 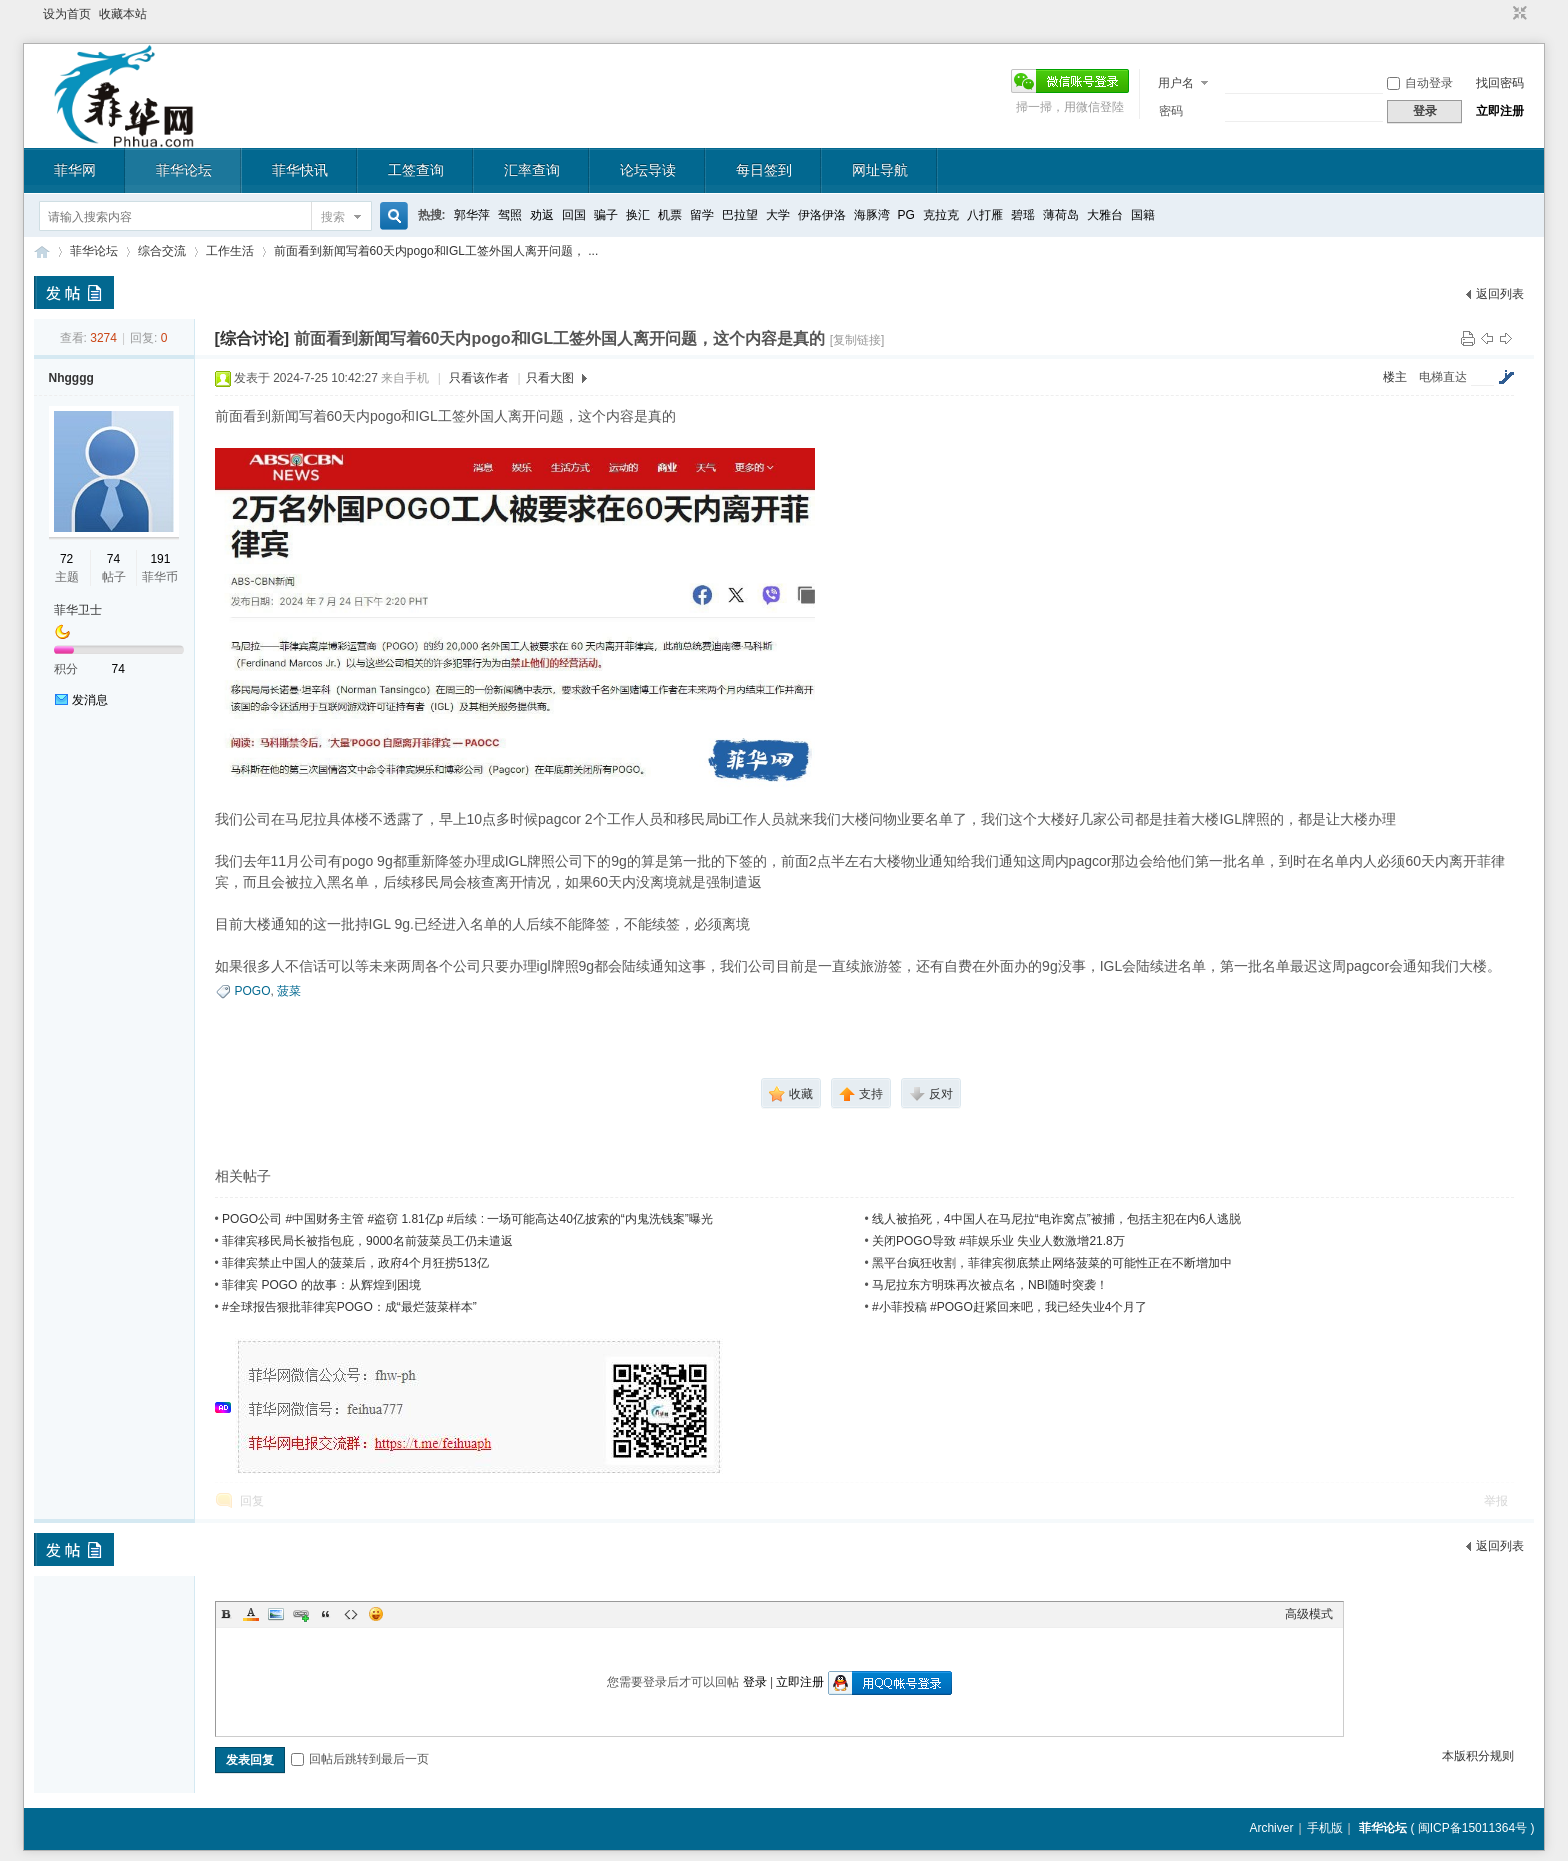 What do you see at coordinates (71, 378) in the screenshot?
I see `Nhgggg` at bounding box center [71, 378].